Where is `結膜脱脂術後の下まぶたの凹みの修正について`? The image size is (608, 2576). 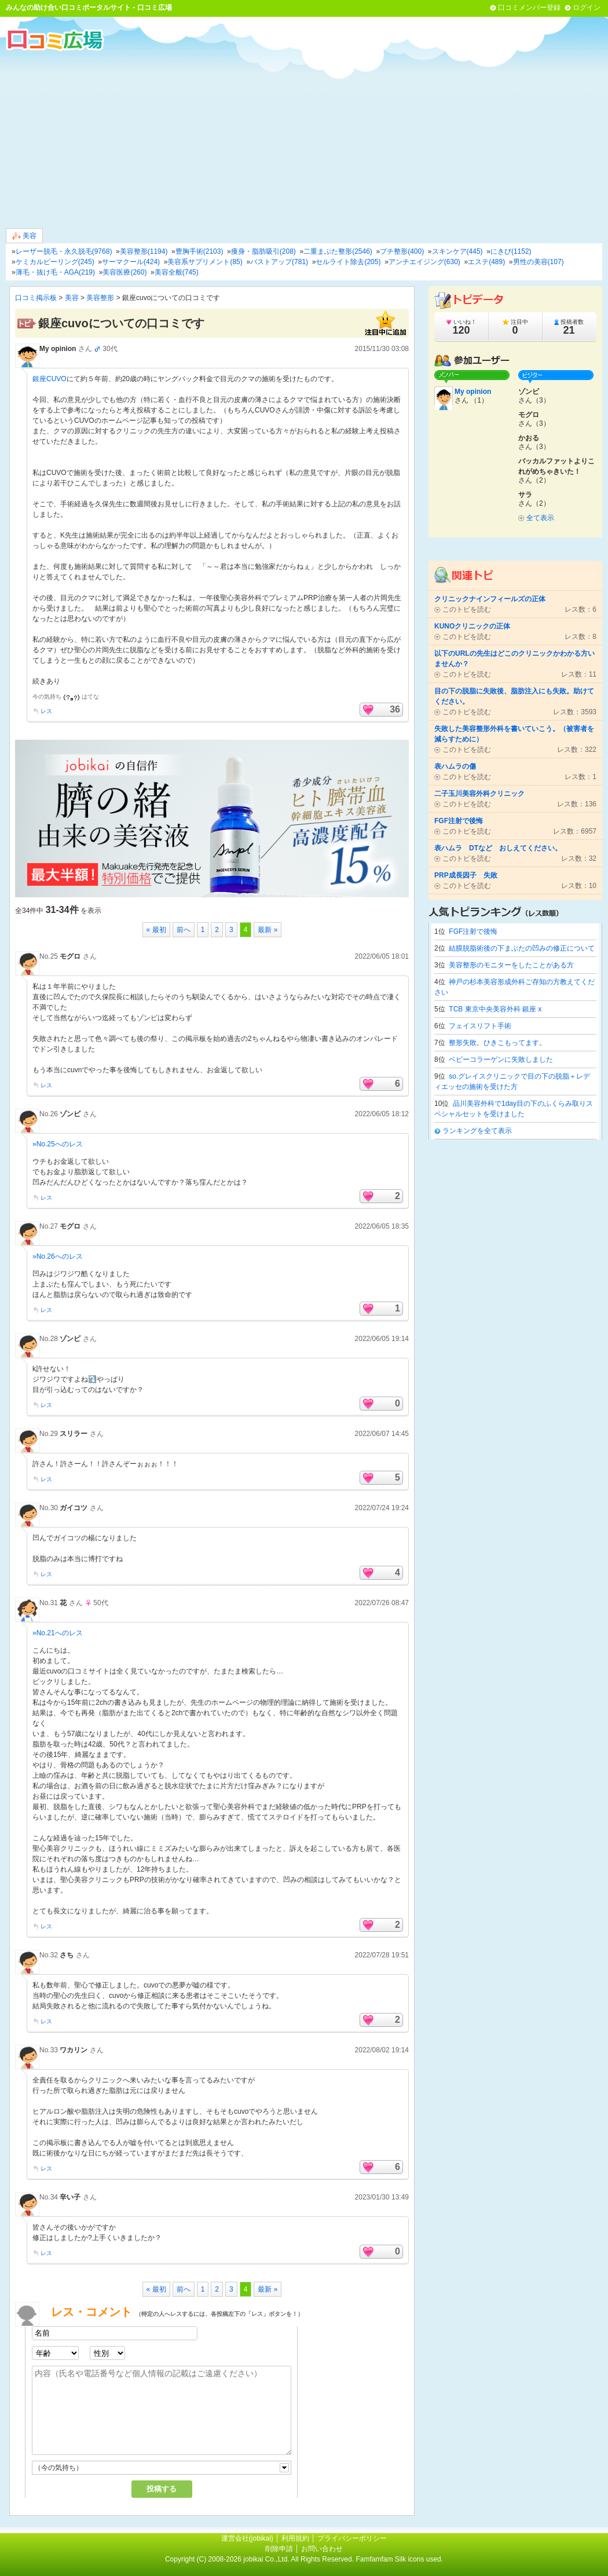
結膜脱脂術後の下まぶたの凹みの修正について is located at coordinates (522, 948).